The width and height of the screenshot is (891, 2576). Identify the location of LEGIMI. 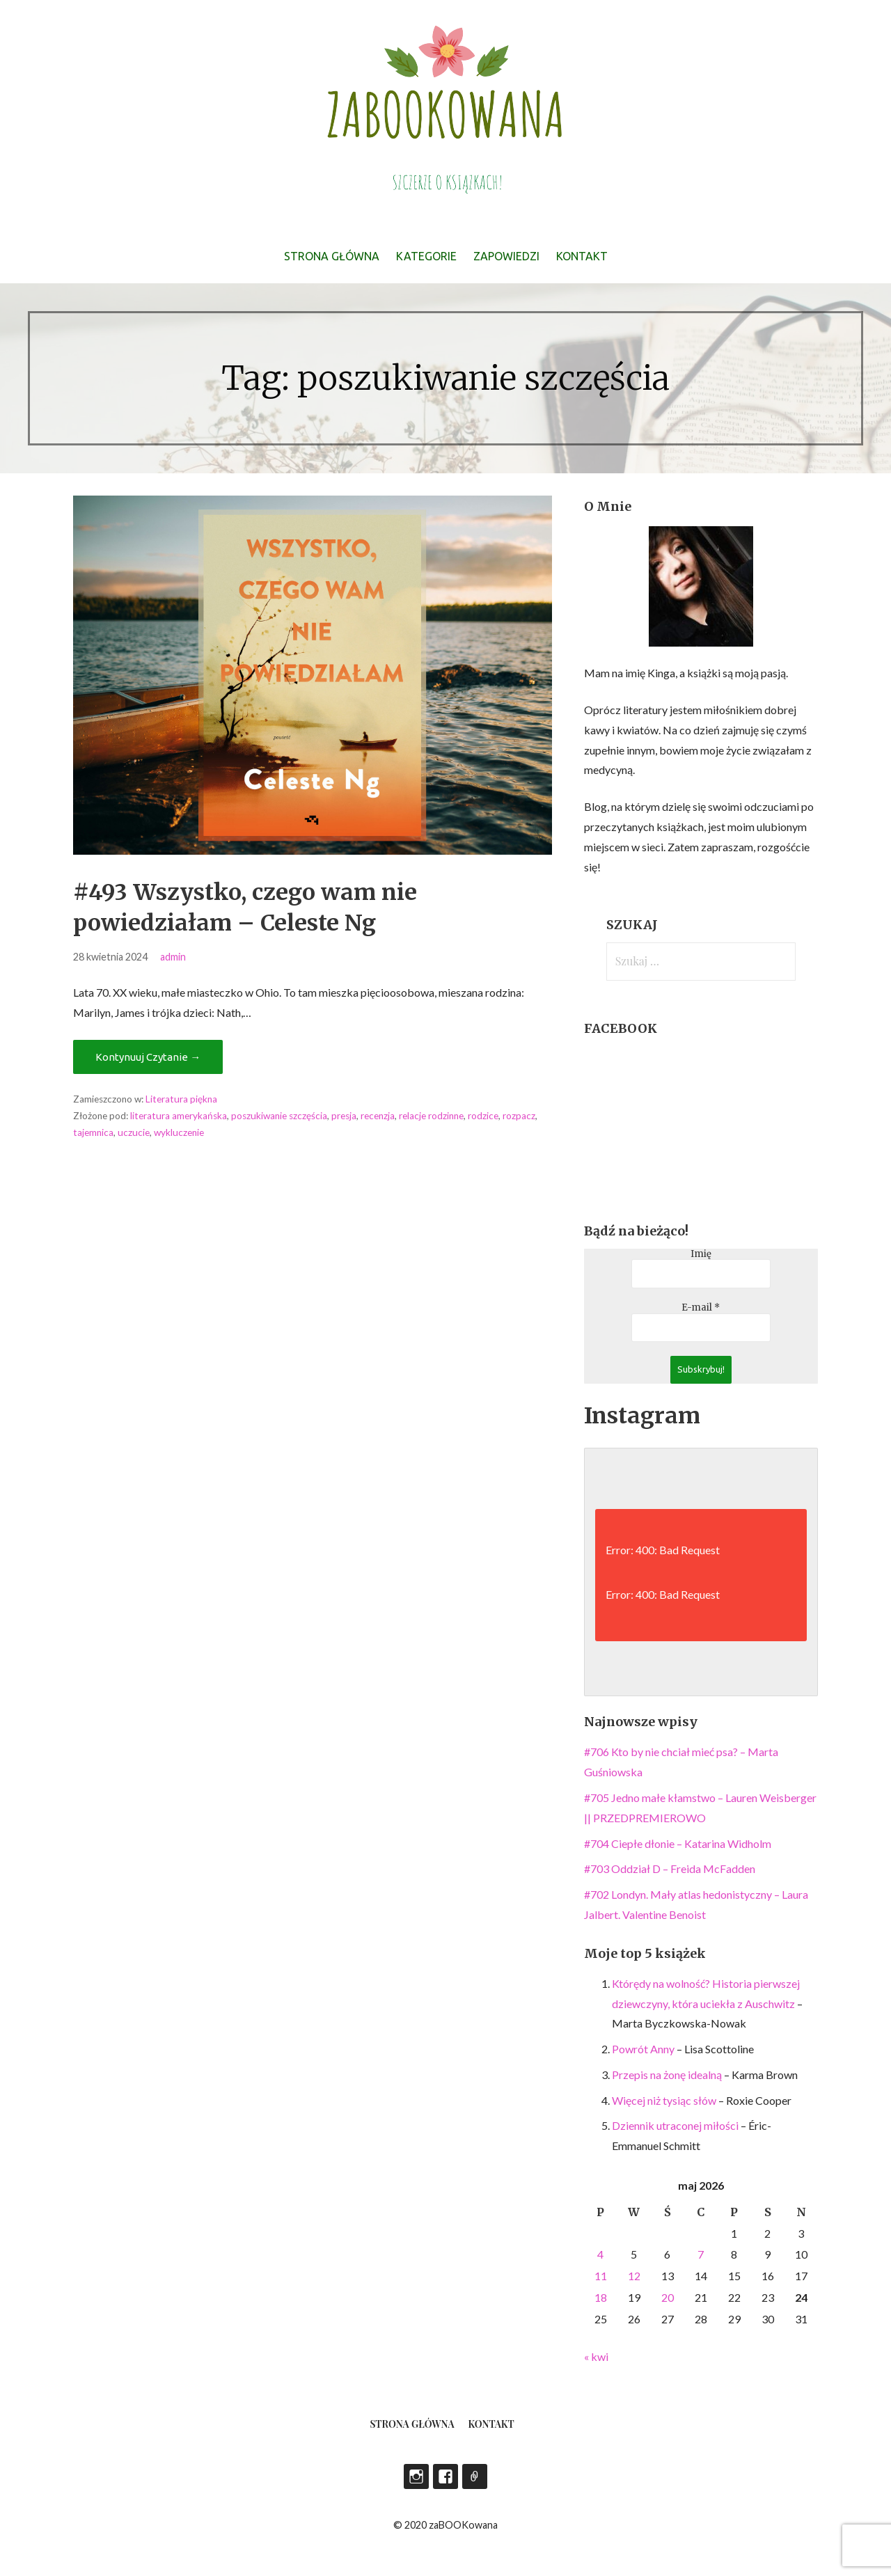
(474, 2476).